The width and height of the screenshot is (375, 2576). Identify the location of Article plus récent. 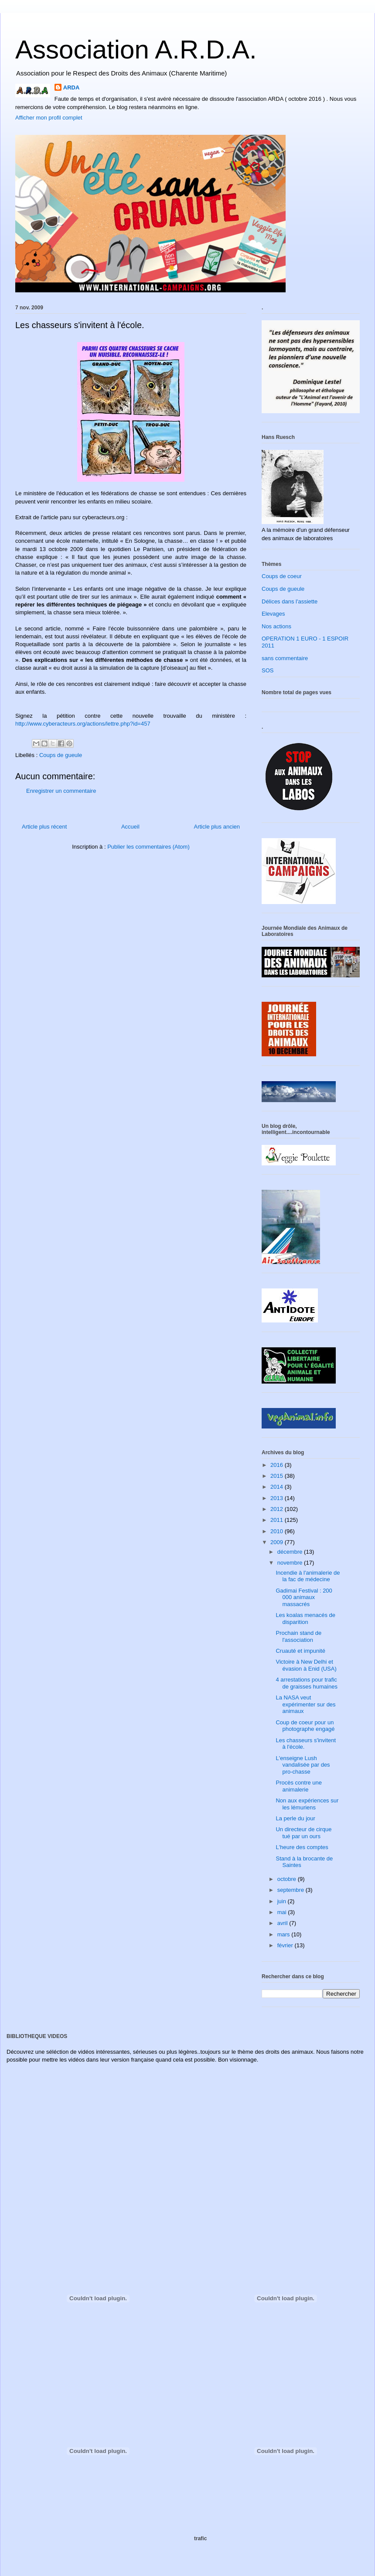
(44, 826).